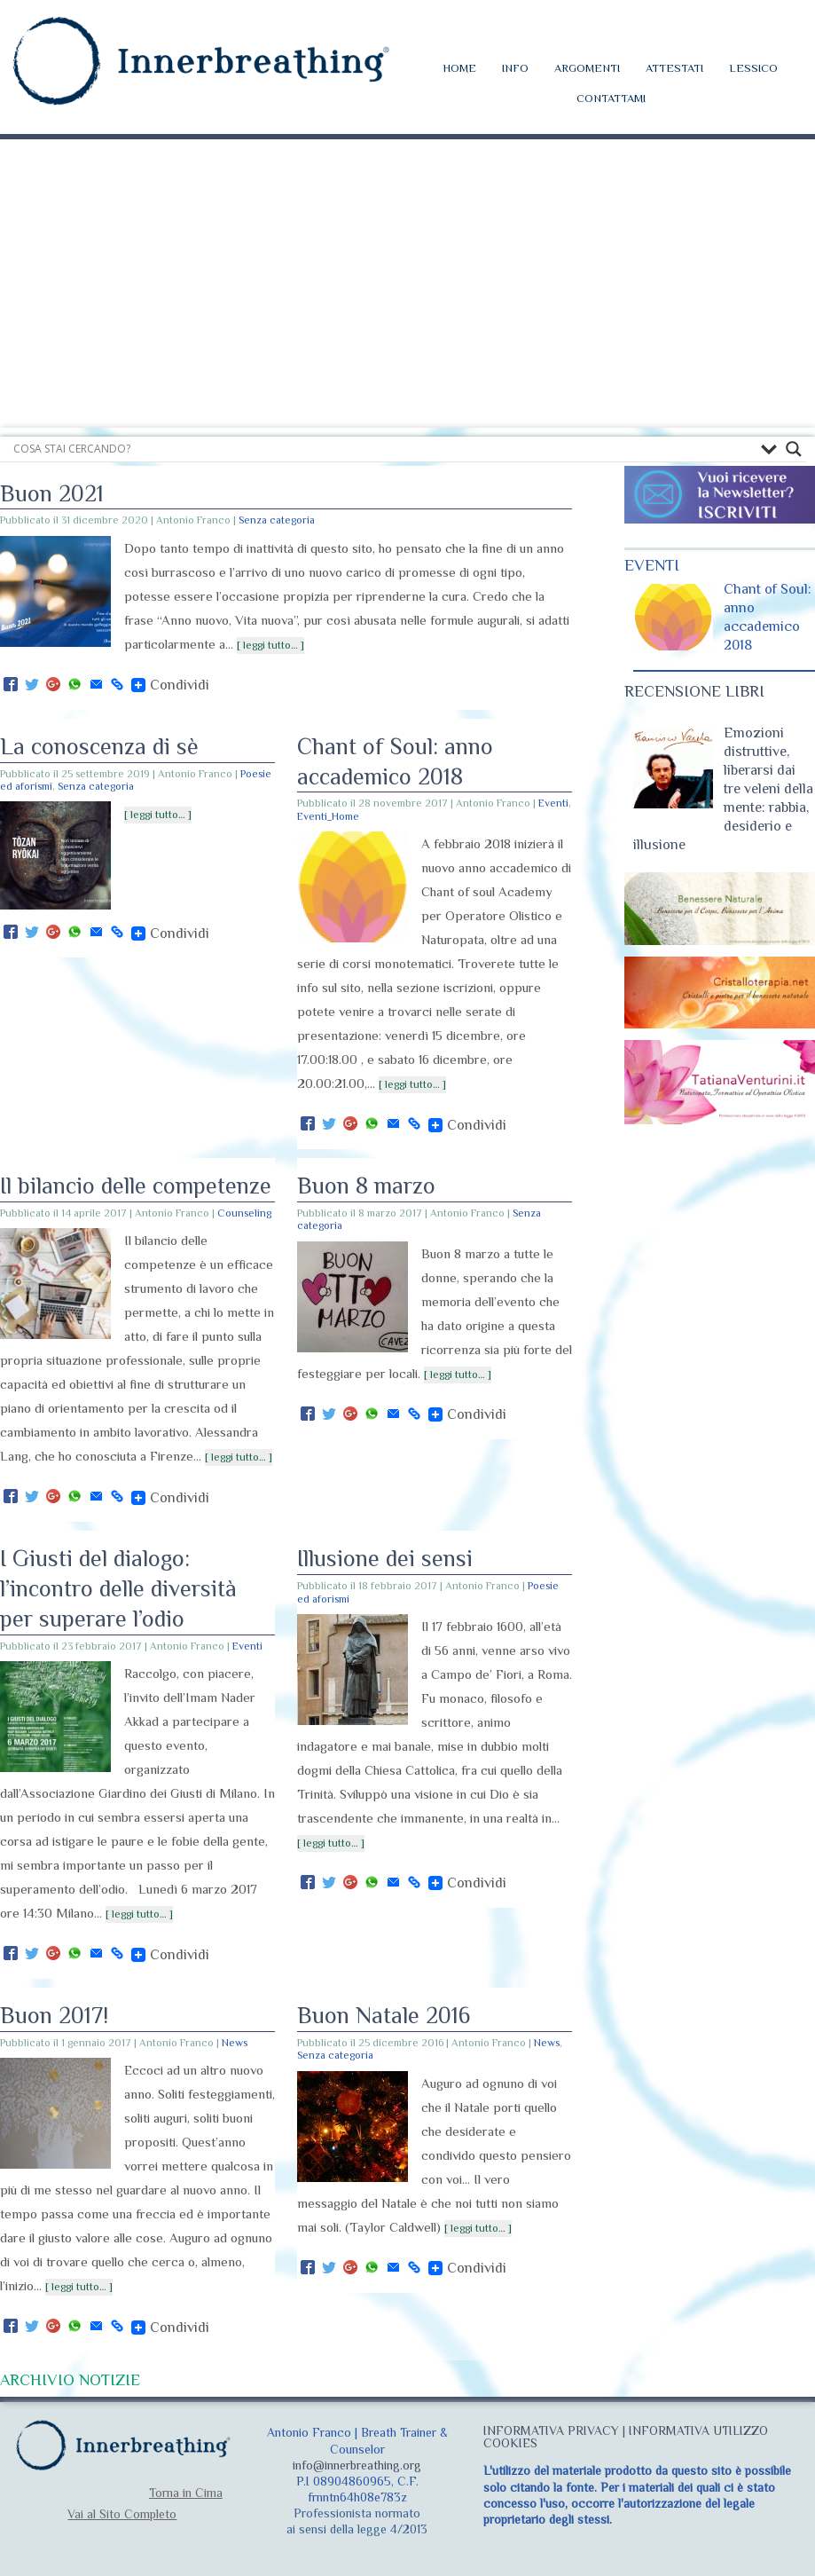 The image size is (815, 2576). Describe the element at coordinates (553, 803) in the screenshot. I see `Eventi` at that location.